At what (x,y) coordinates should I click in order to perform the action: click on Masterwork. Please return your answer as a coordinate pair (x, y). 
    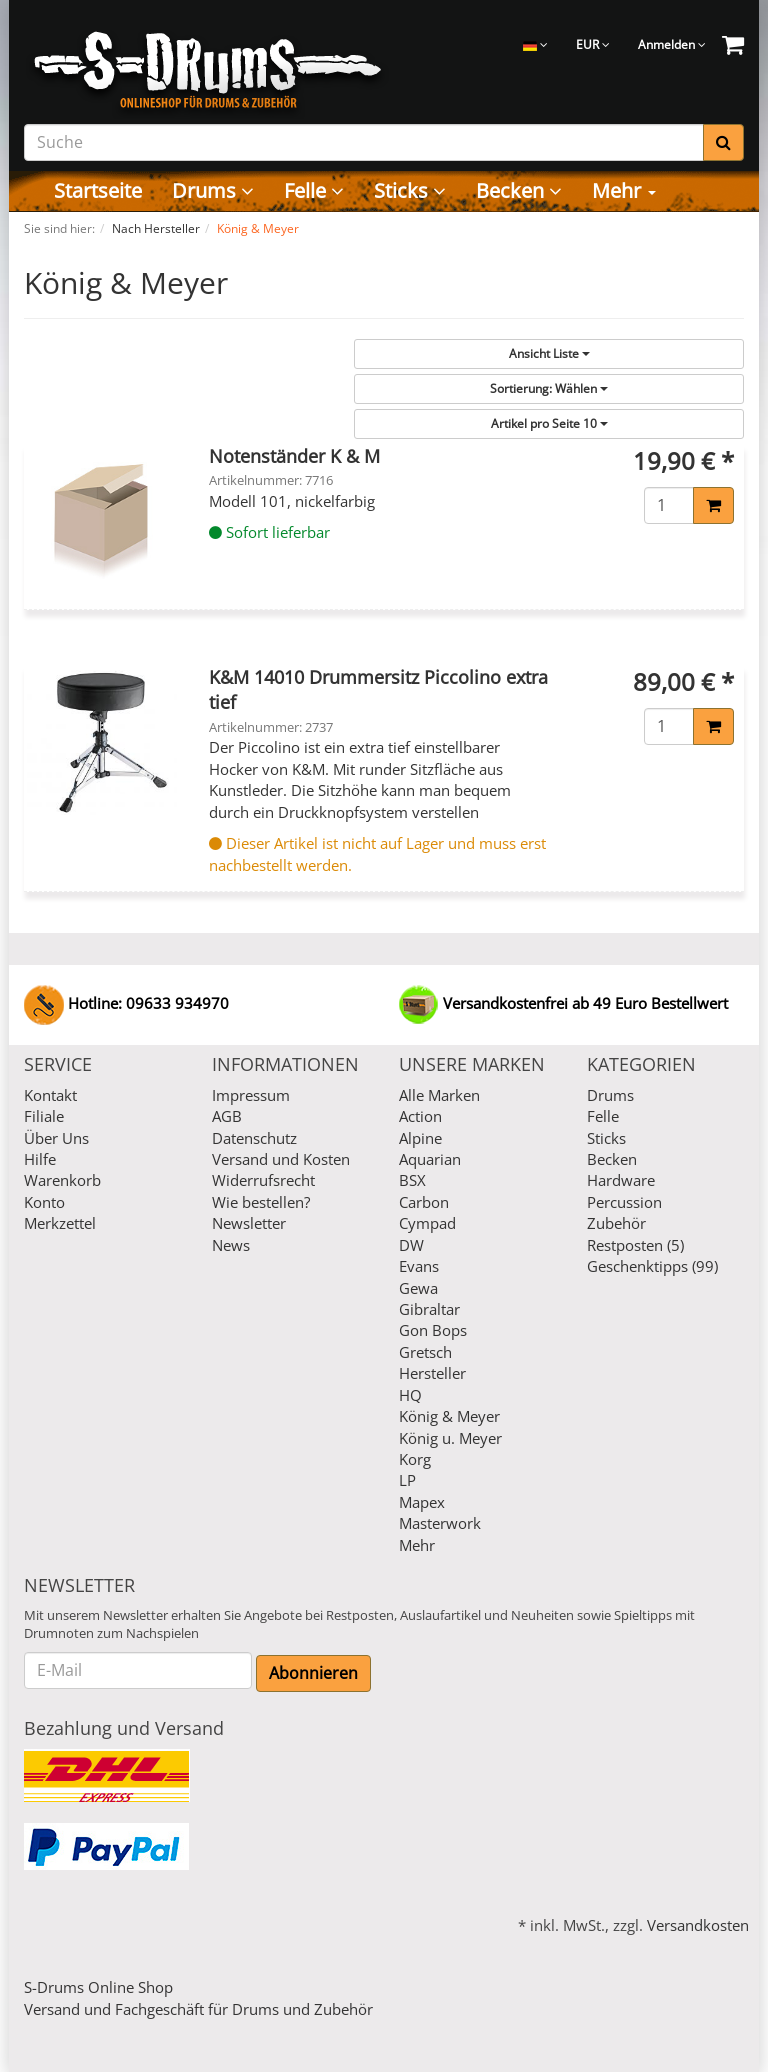
    Looking at the image, I should click on (440, 1523).